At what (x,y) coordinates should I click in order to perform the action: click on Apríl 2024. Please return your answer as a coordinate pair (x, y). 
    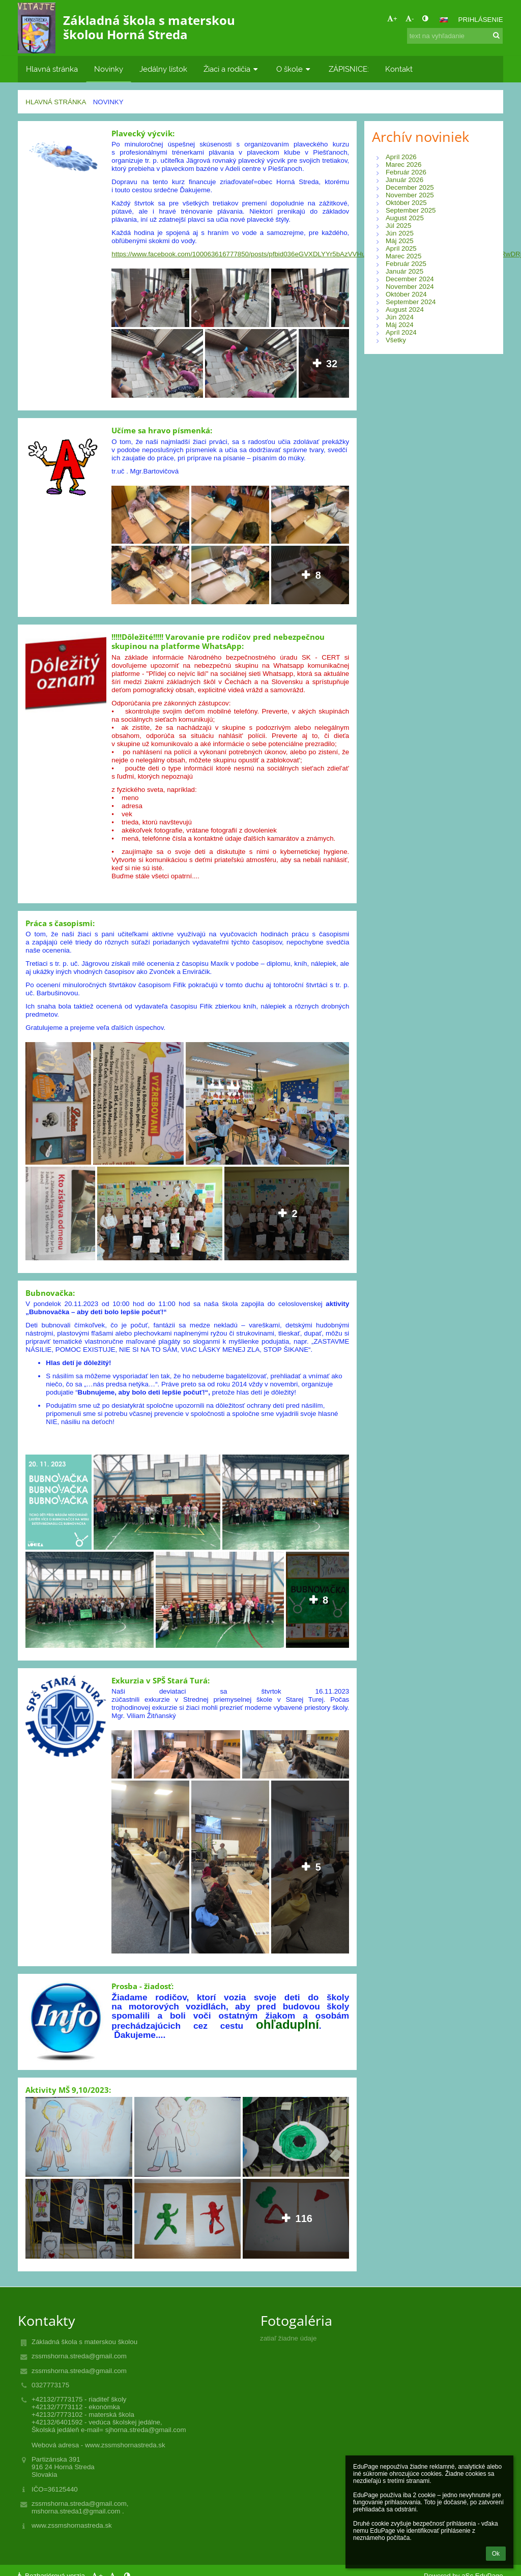
    Looking at the image, I should click on (401, 332).